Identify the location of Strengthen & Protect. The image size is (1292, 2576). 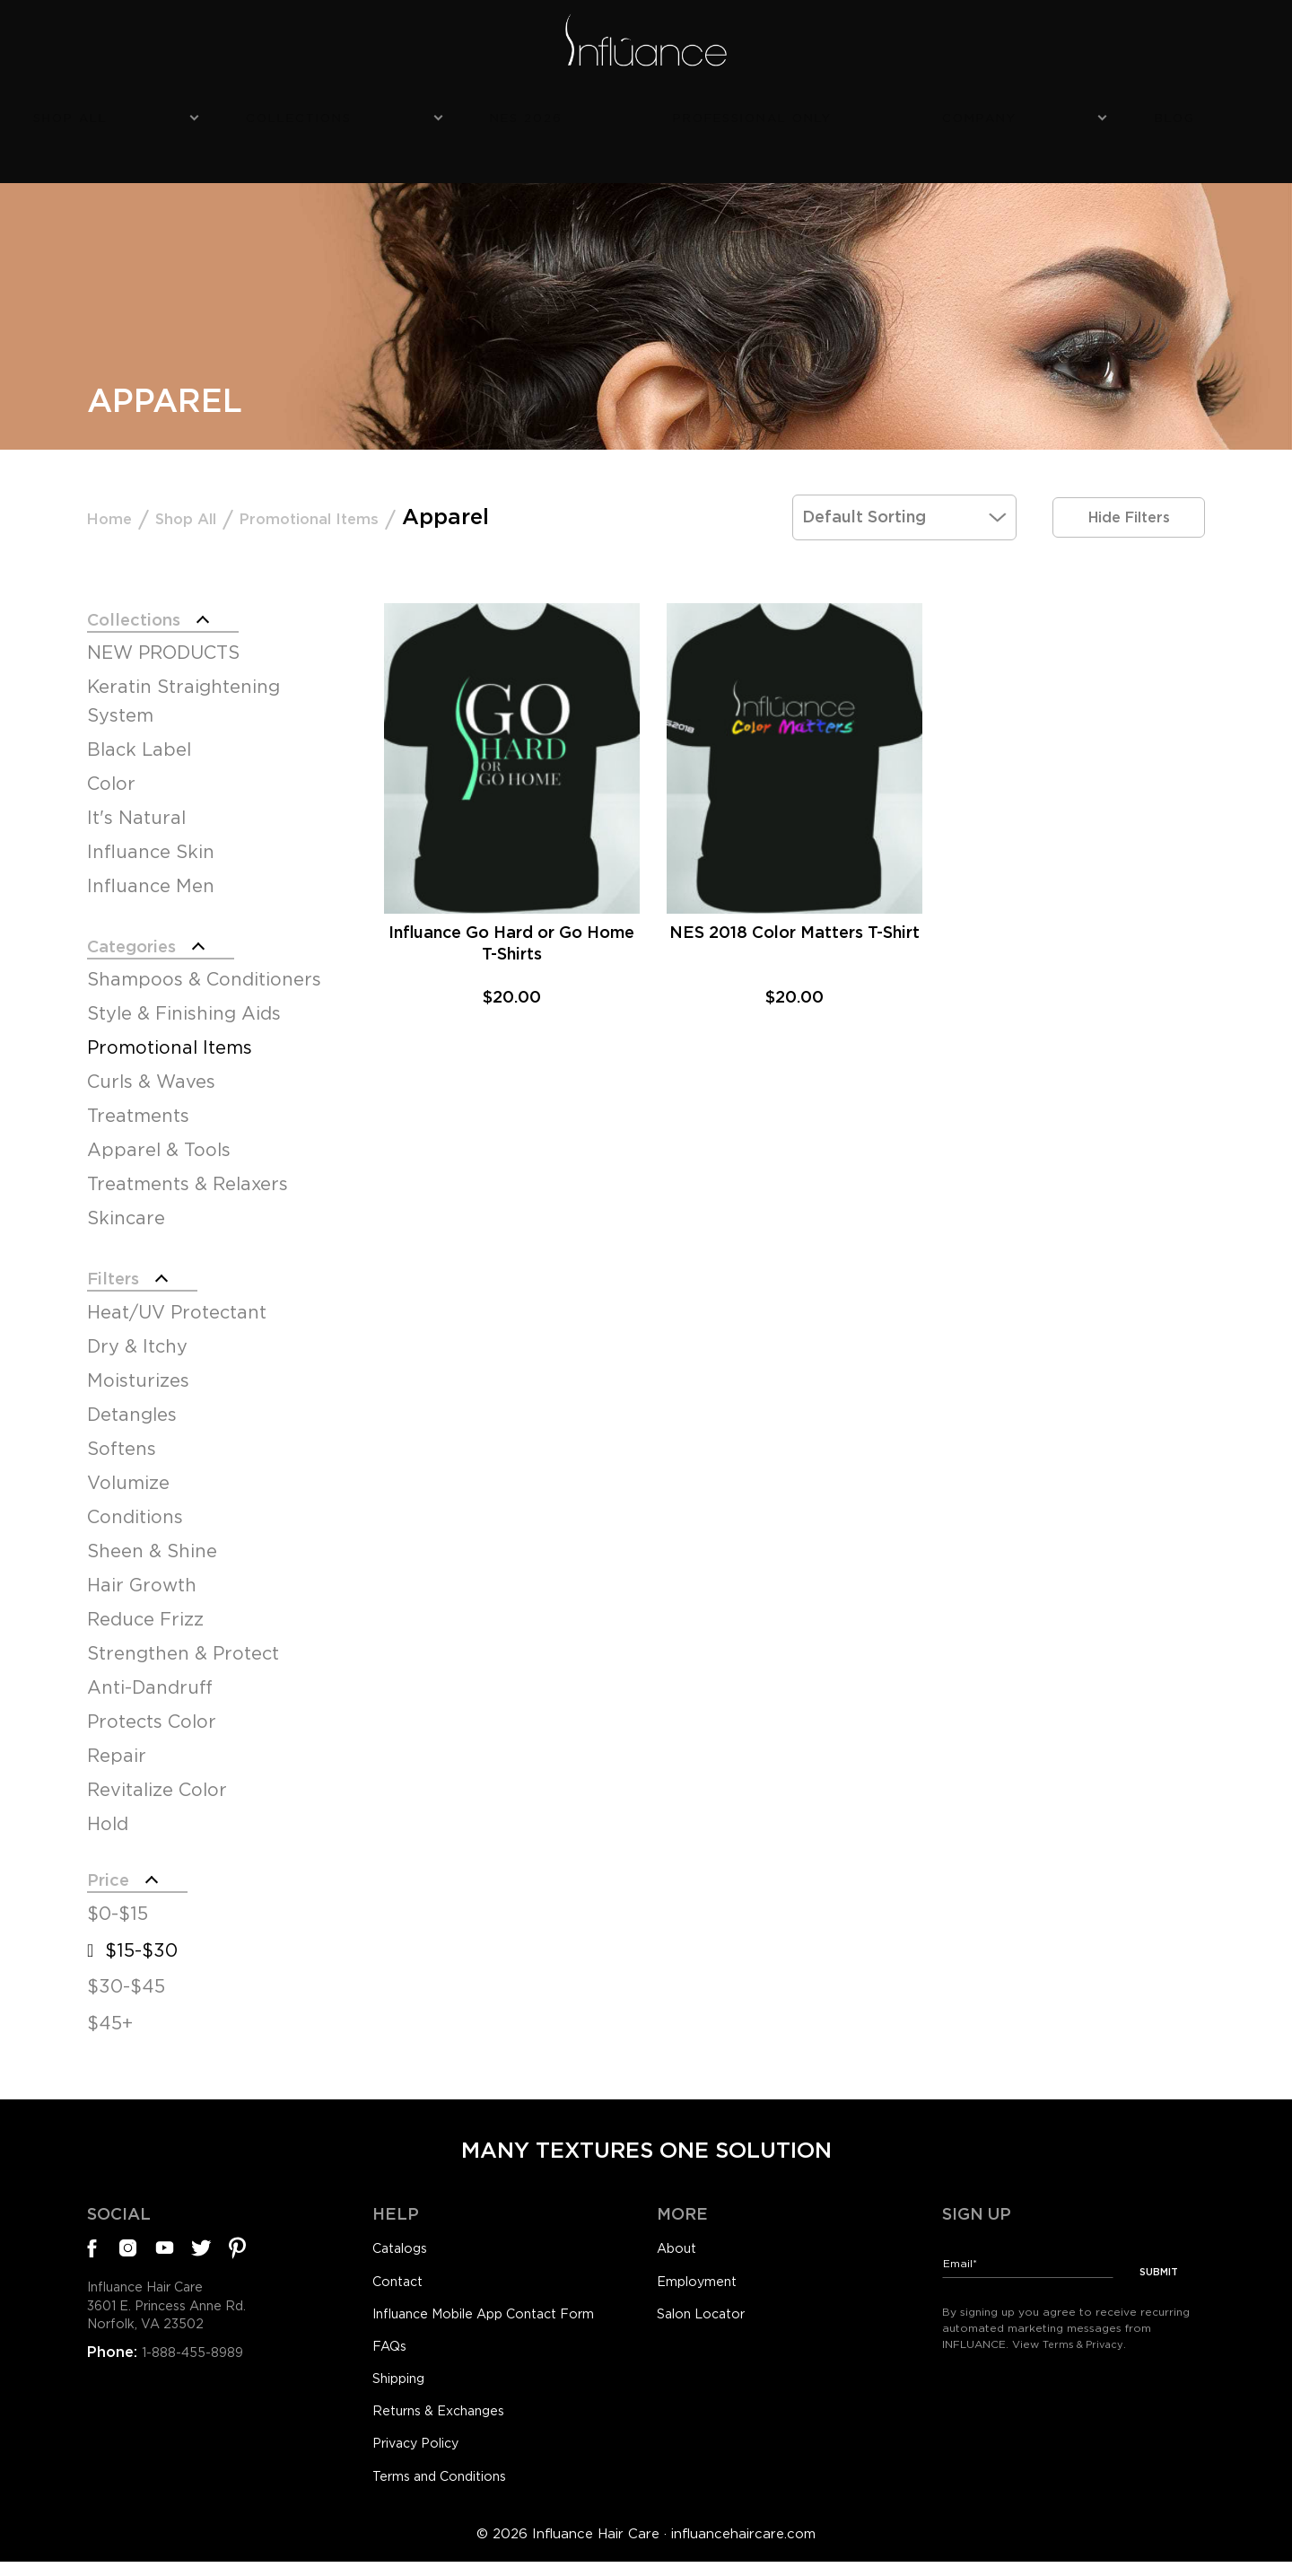
(183, 1641).